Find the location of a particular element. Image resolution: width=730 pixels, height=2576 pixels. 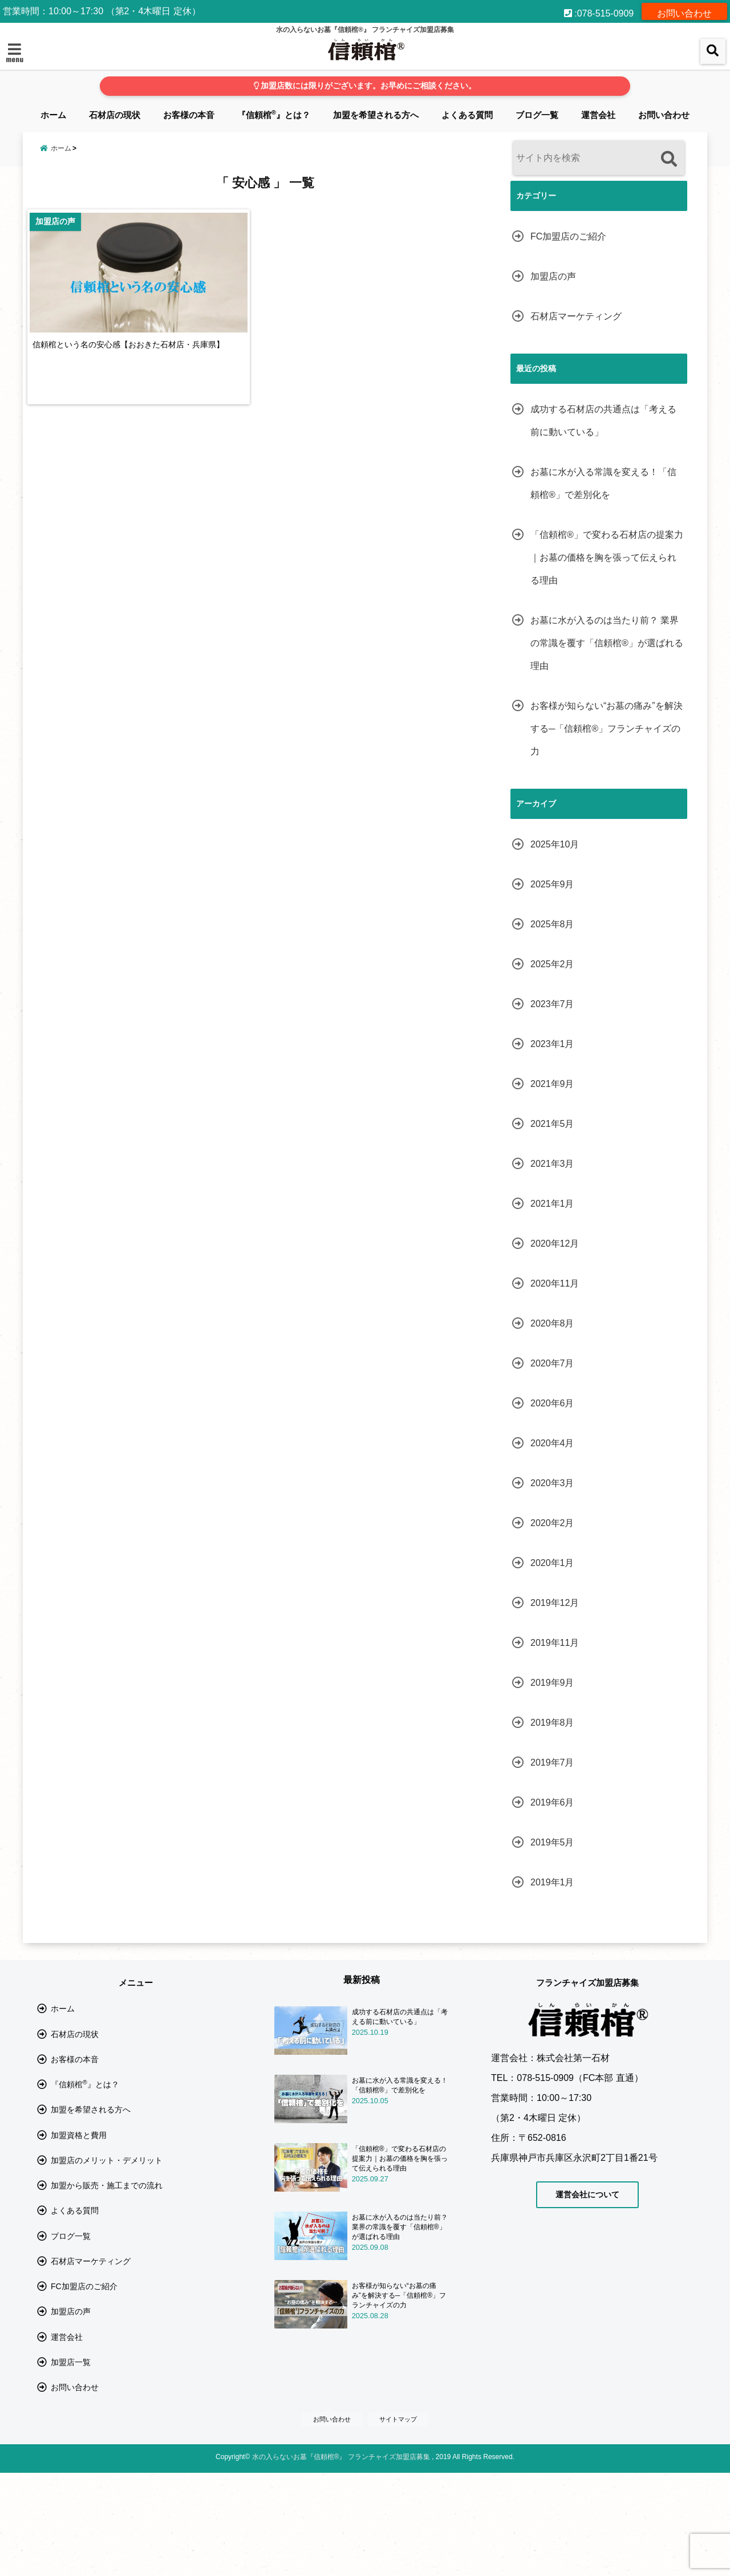

2019年6月 is located at coordinates (552, 1802).